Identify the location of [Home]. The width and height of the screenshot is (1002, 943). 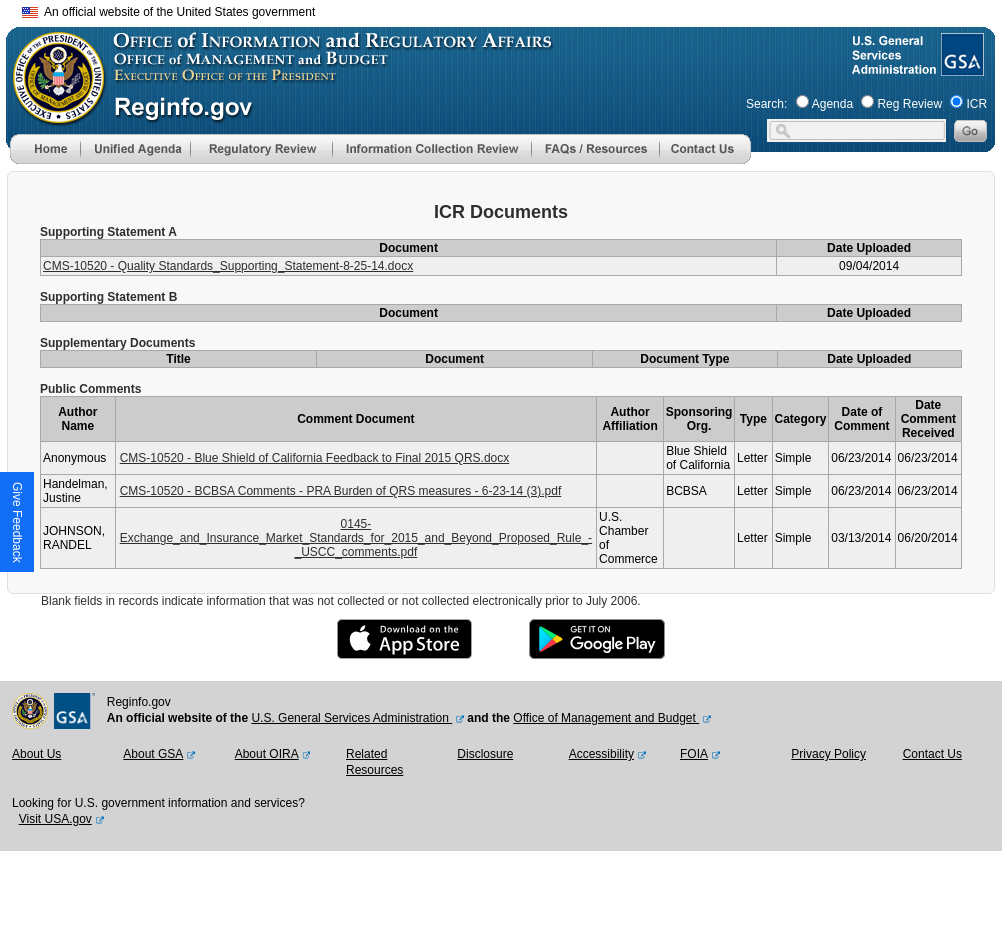
(45, 160).